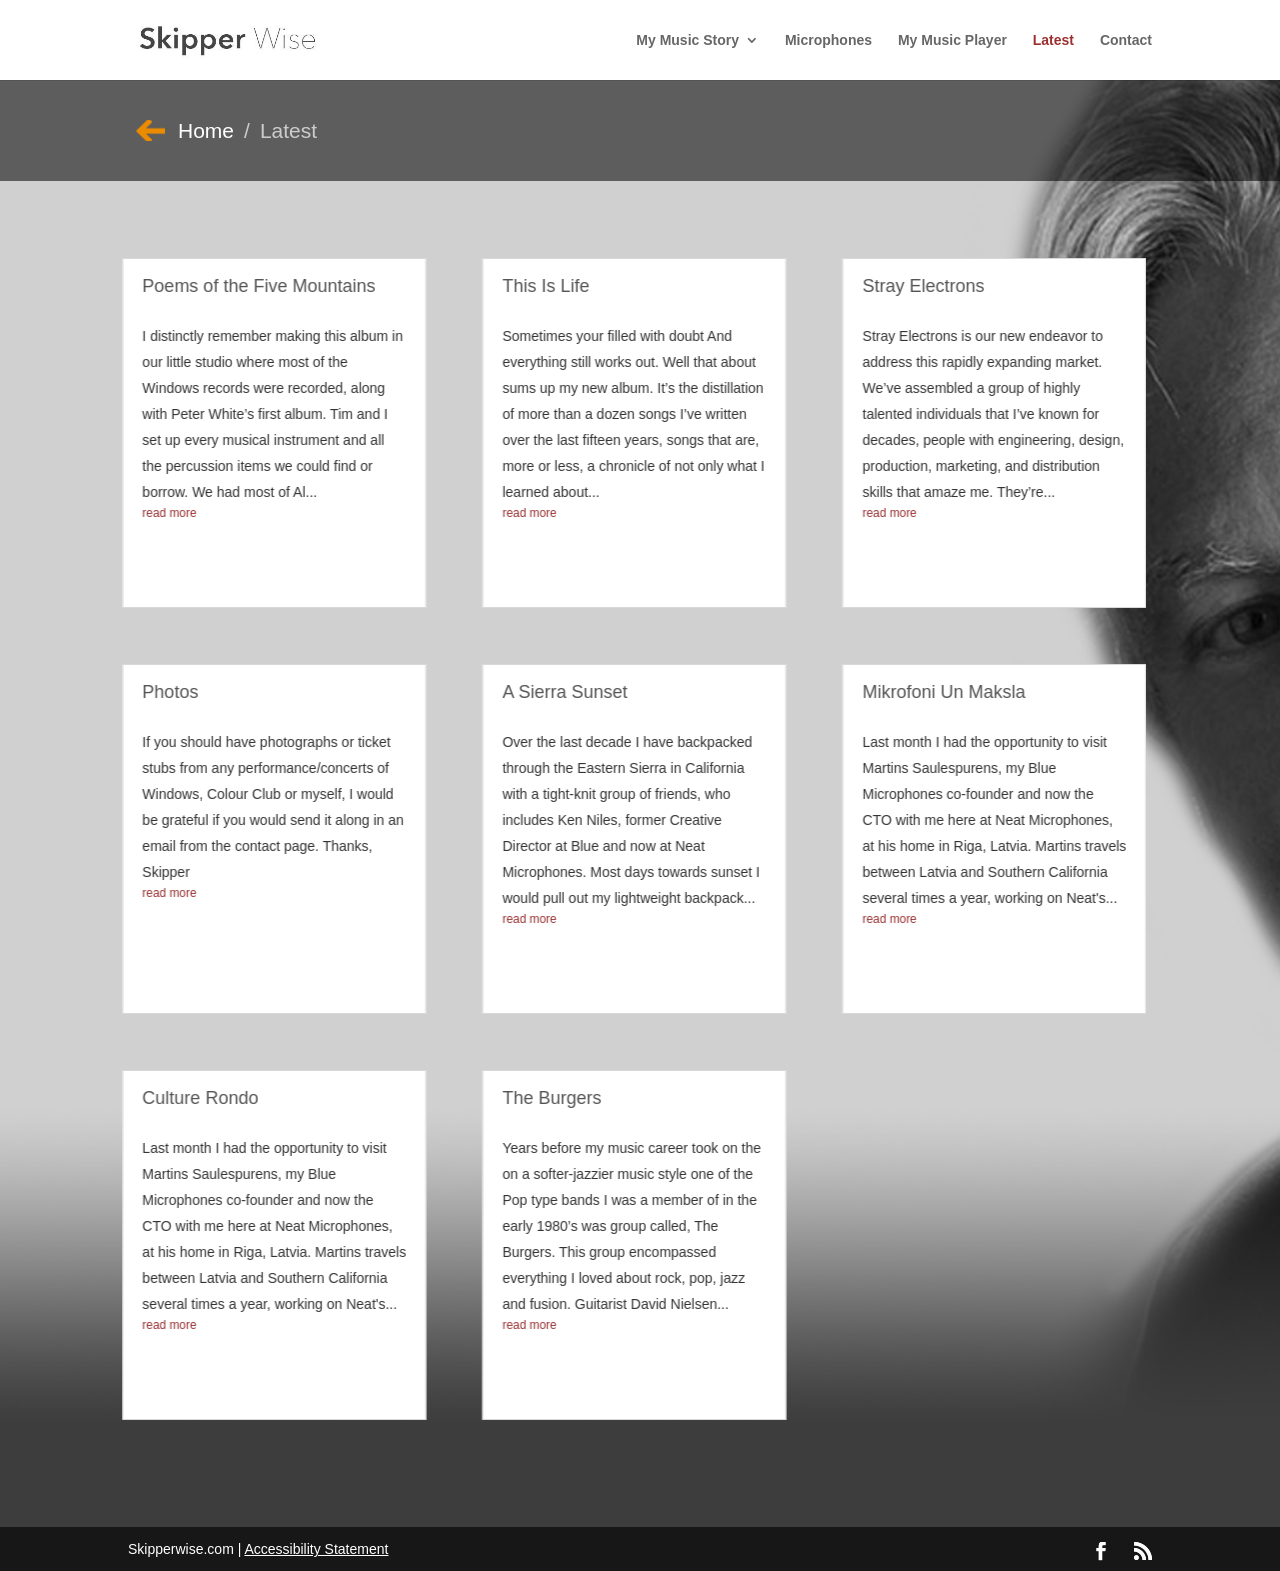 The image size is (1280, 1571). I want to click on Stray Electrons, so click(905, 286).